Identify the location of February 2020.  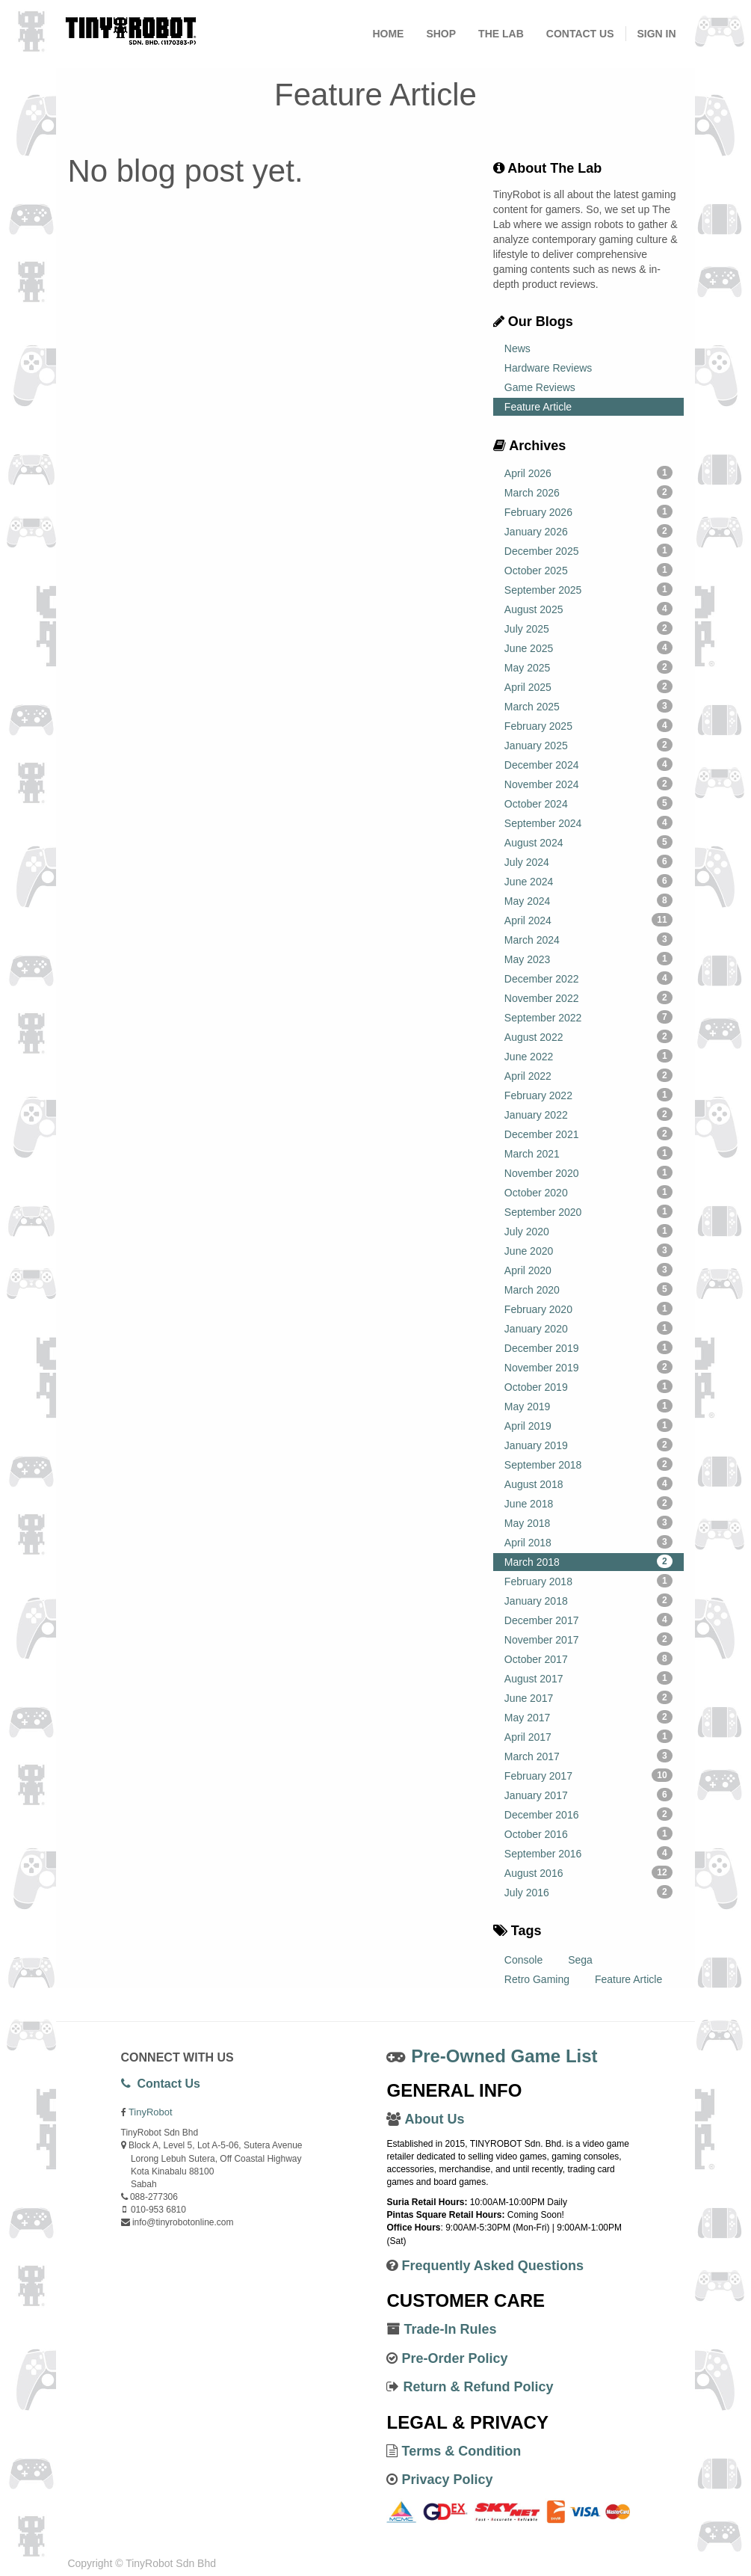
(588, 1308).